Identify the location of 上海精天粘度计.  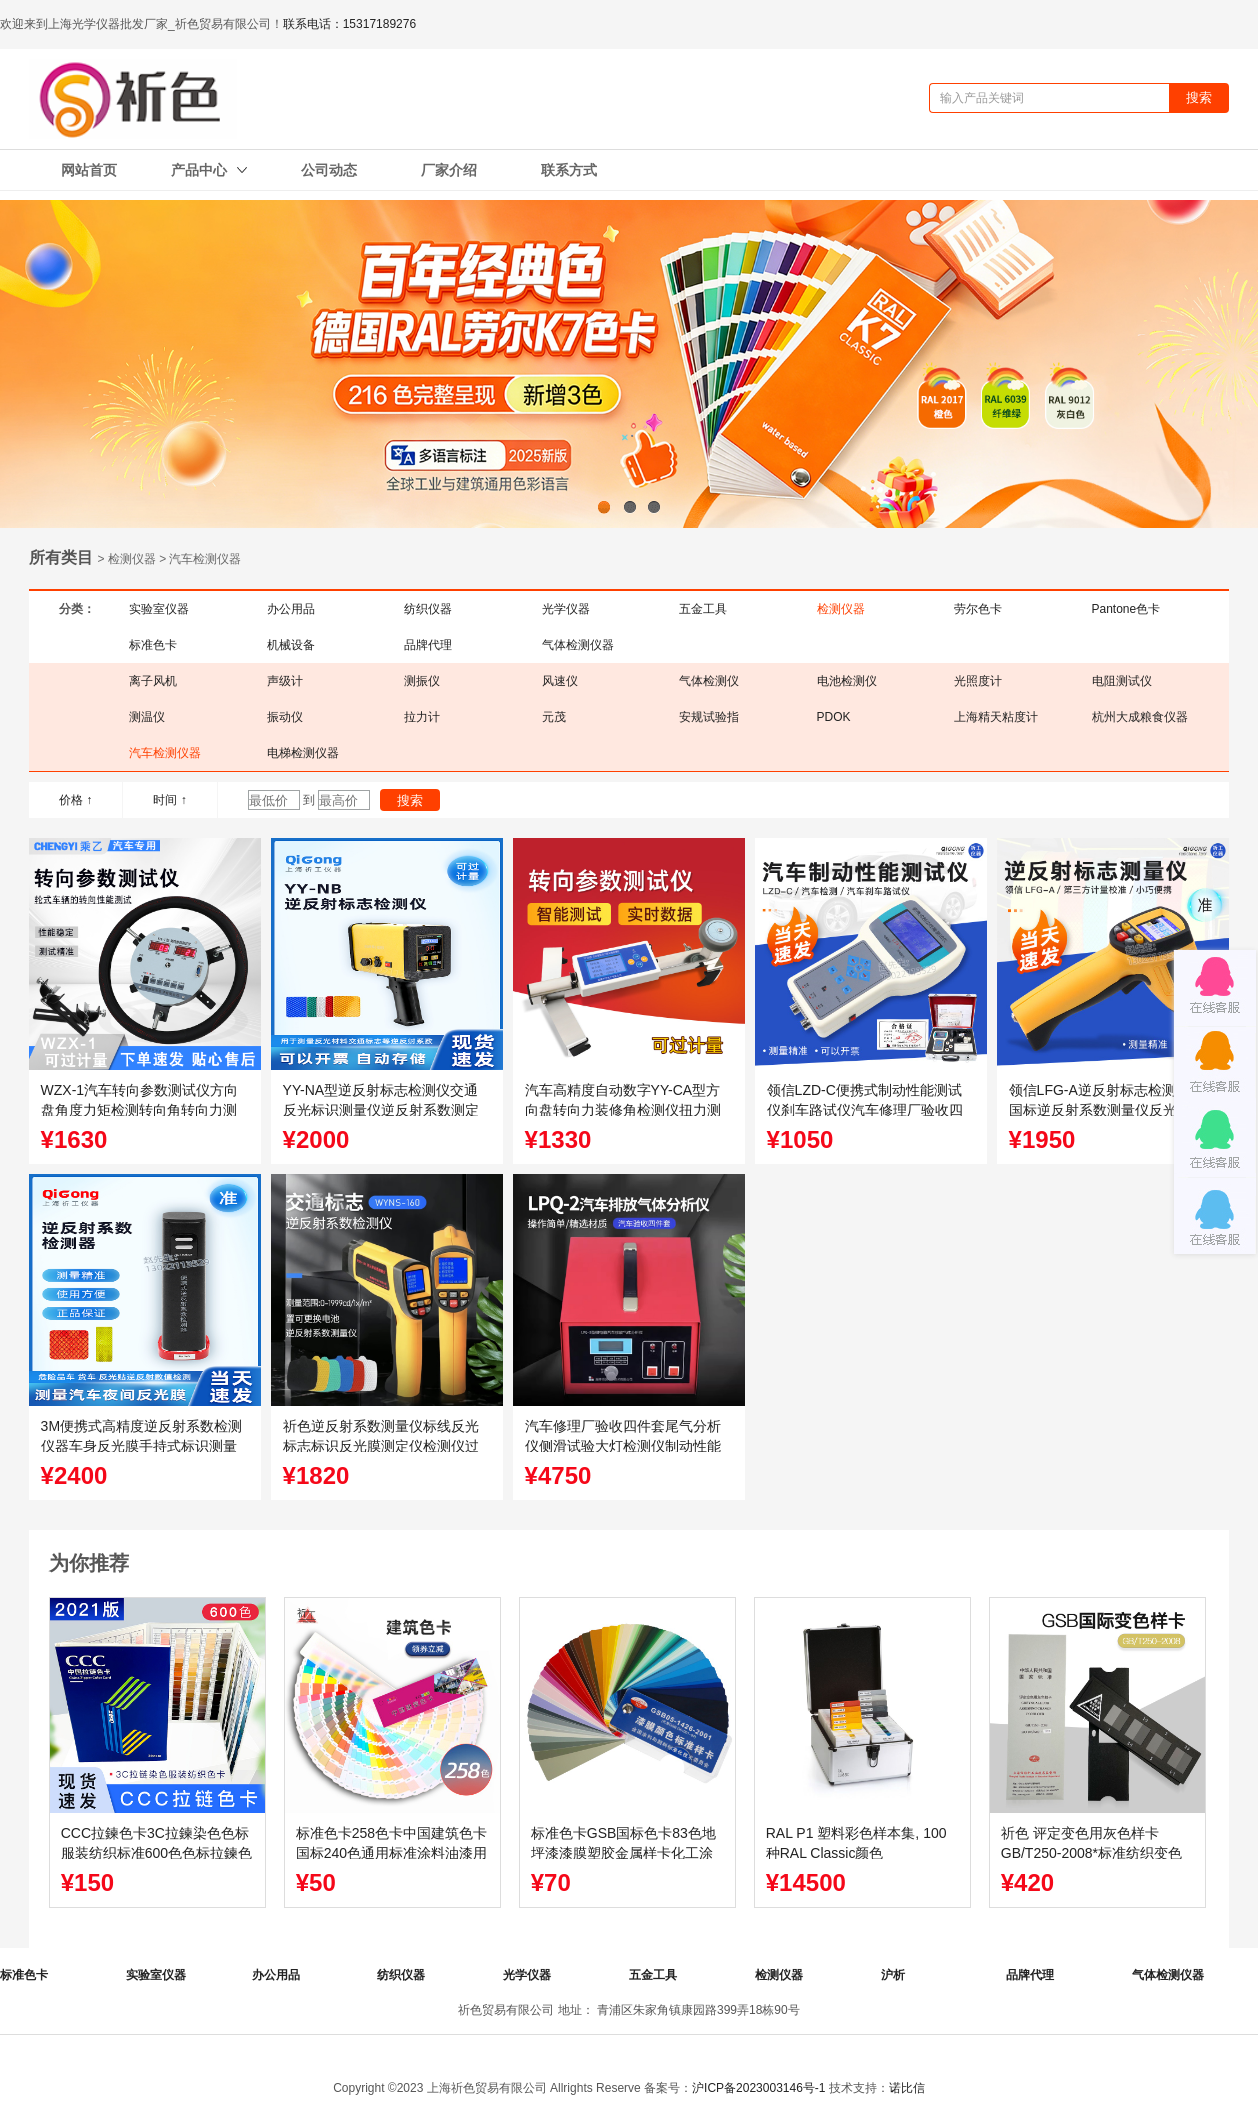
(996, 717).